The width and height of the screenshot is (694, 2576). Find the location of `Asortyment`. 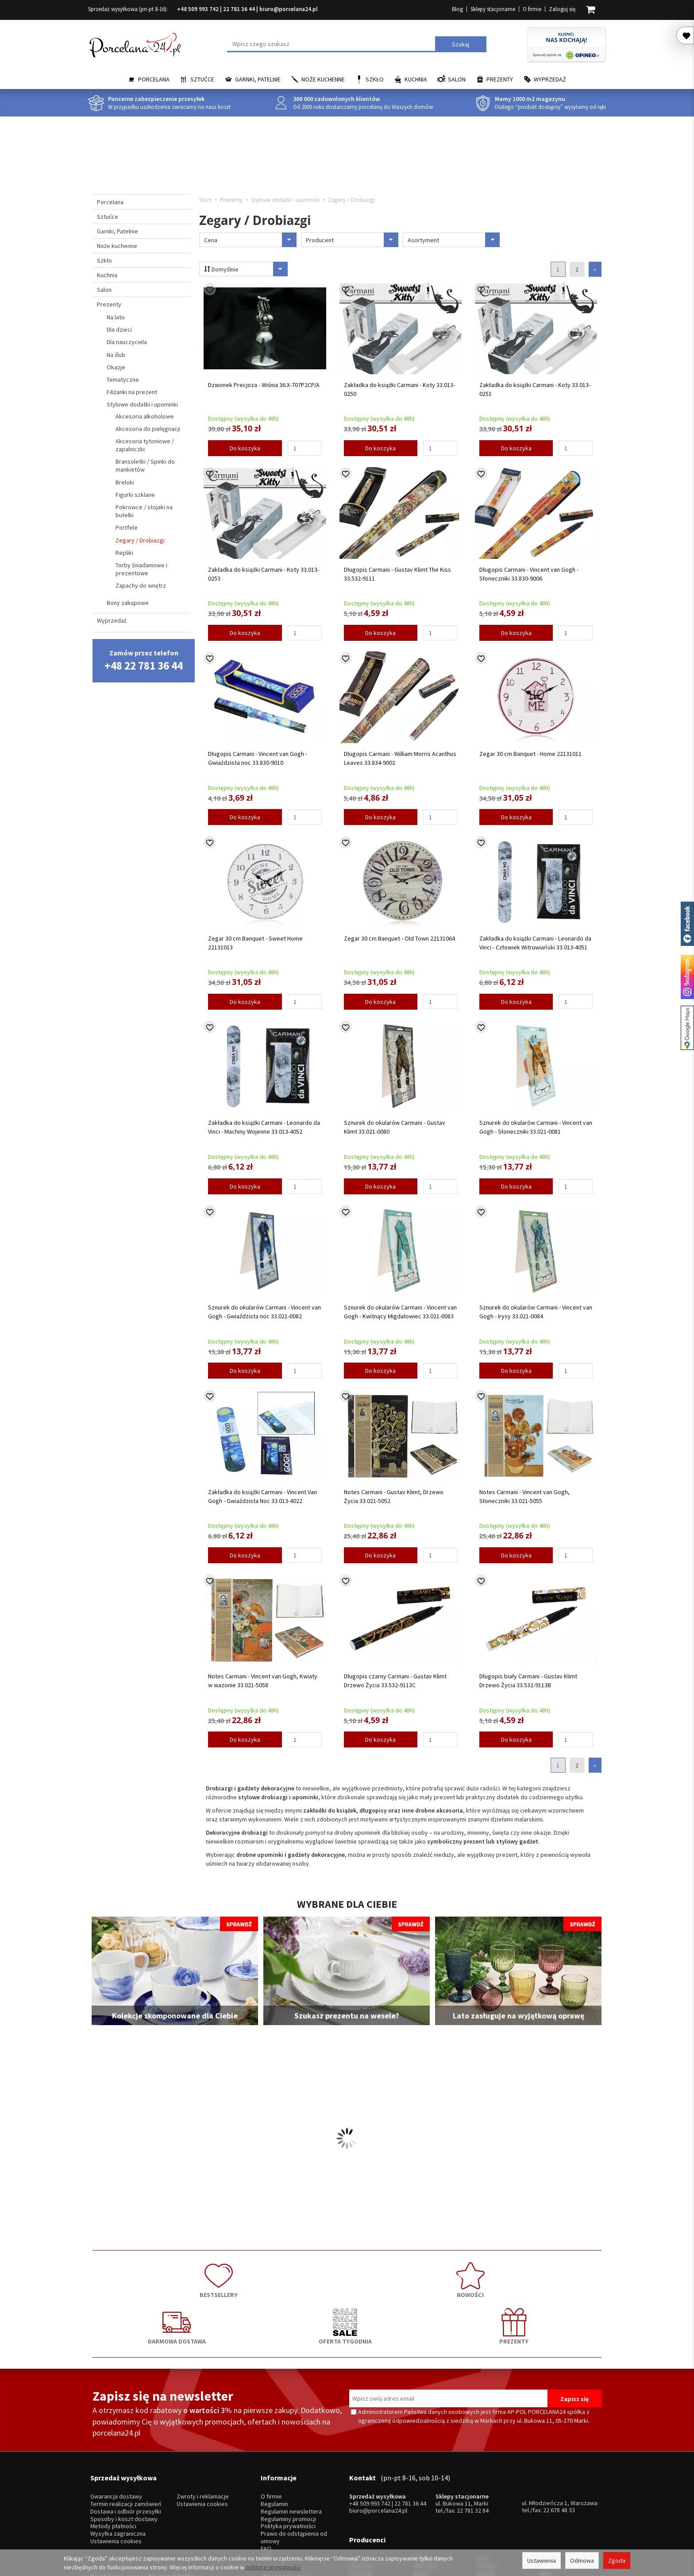

Asortyment is located at coordinates (454, 239).